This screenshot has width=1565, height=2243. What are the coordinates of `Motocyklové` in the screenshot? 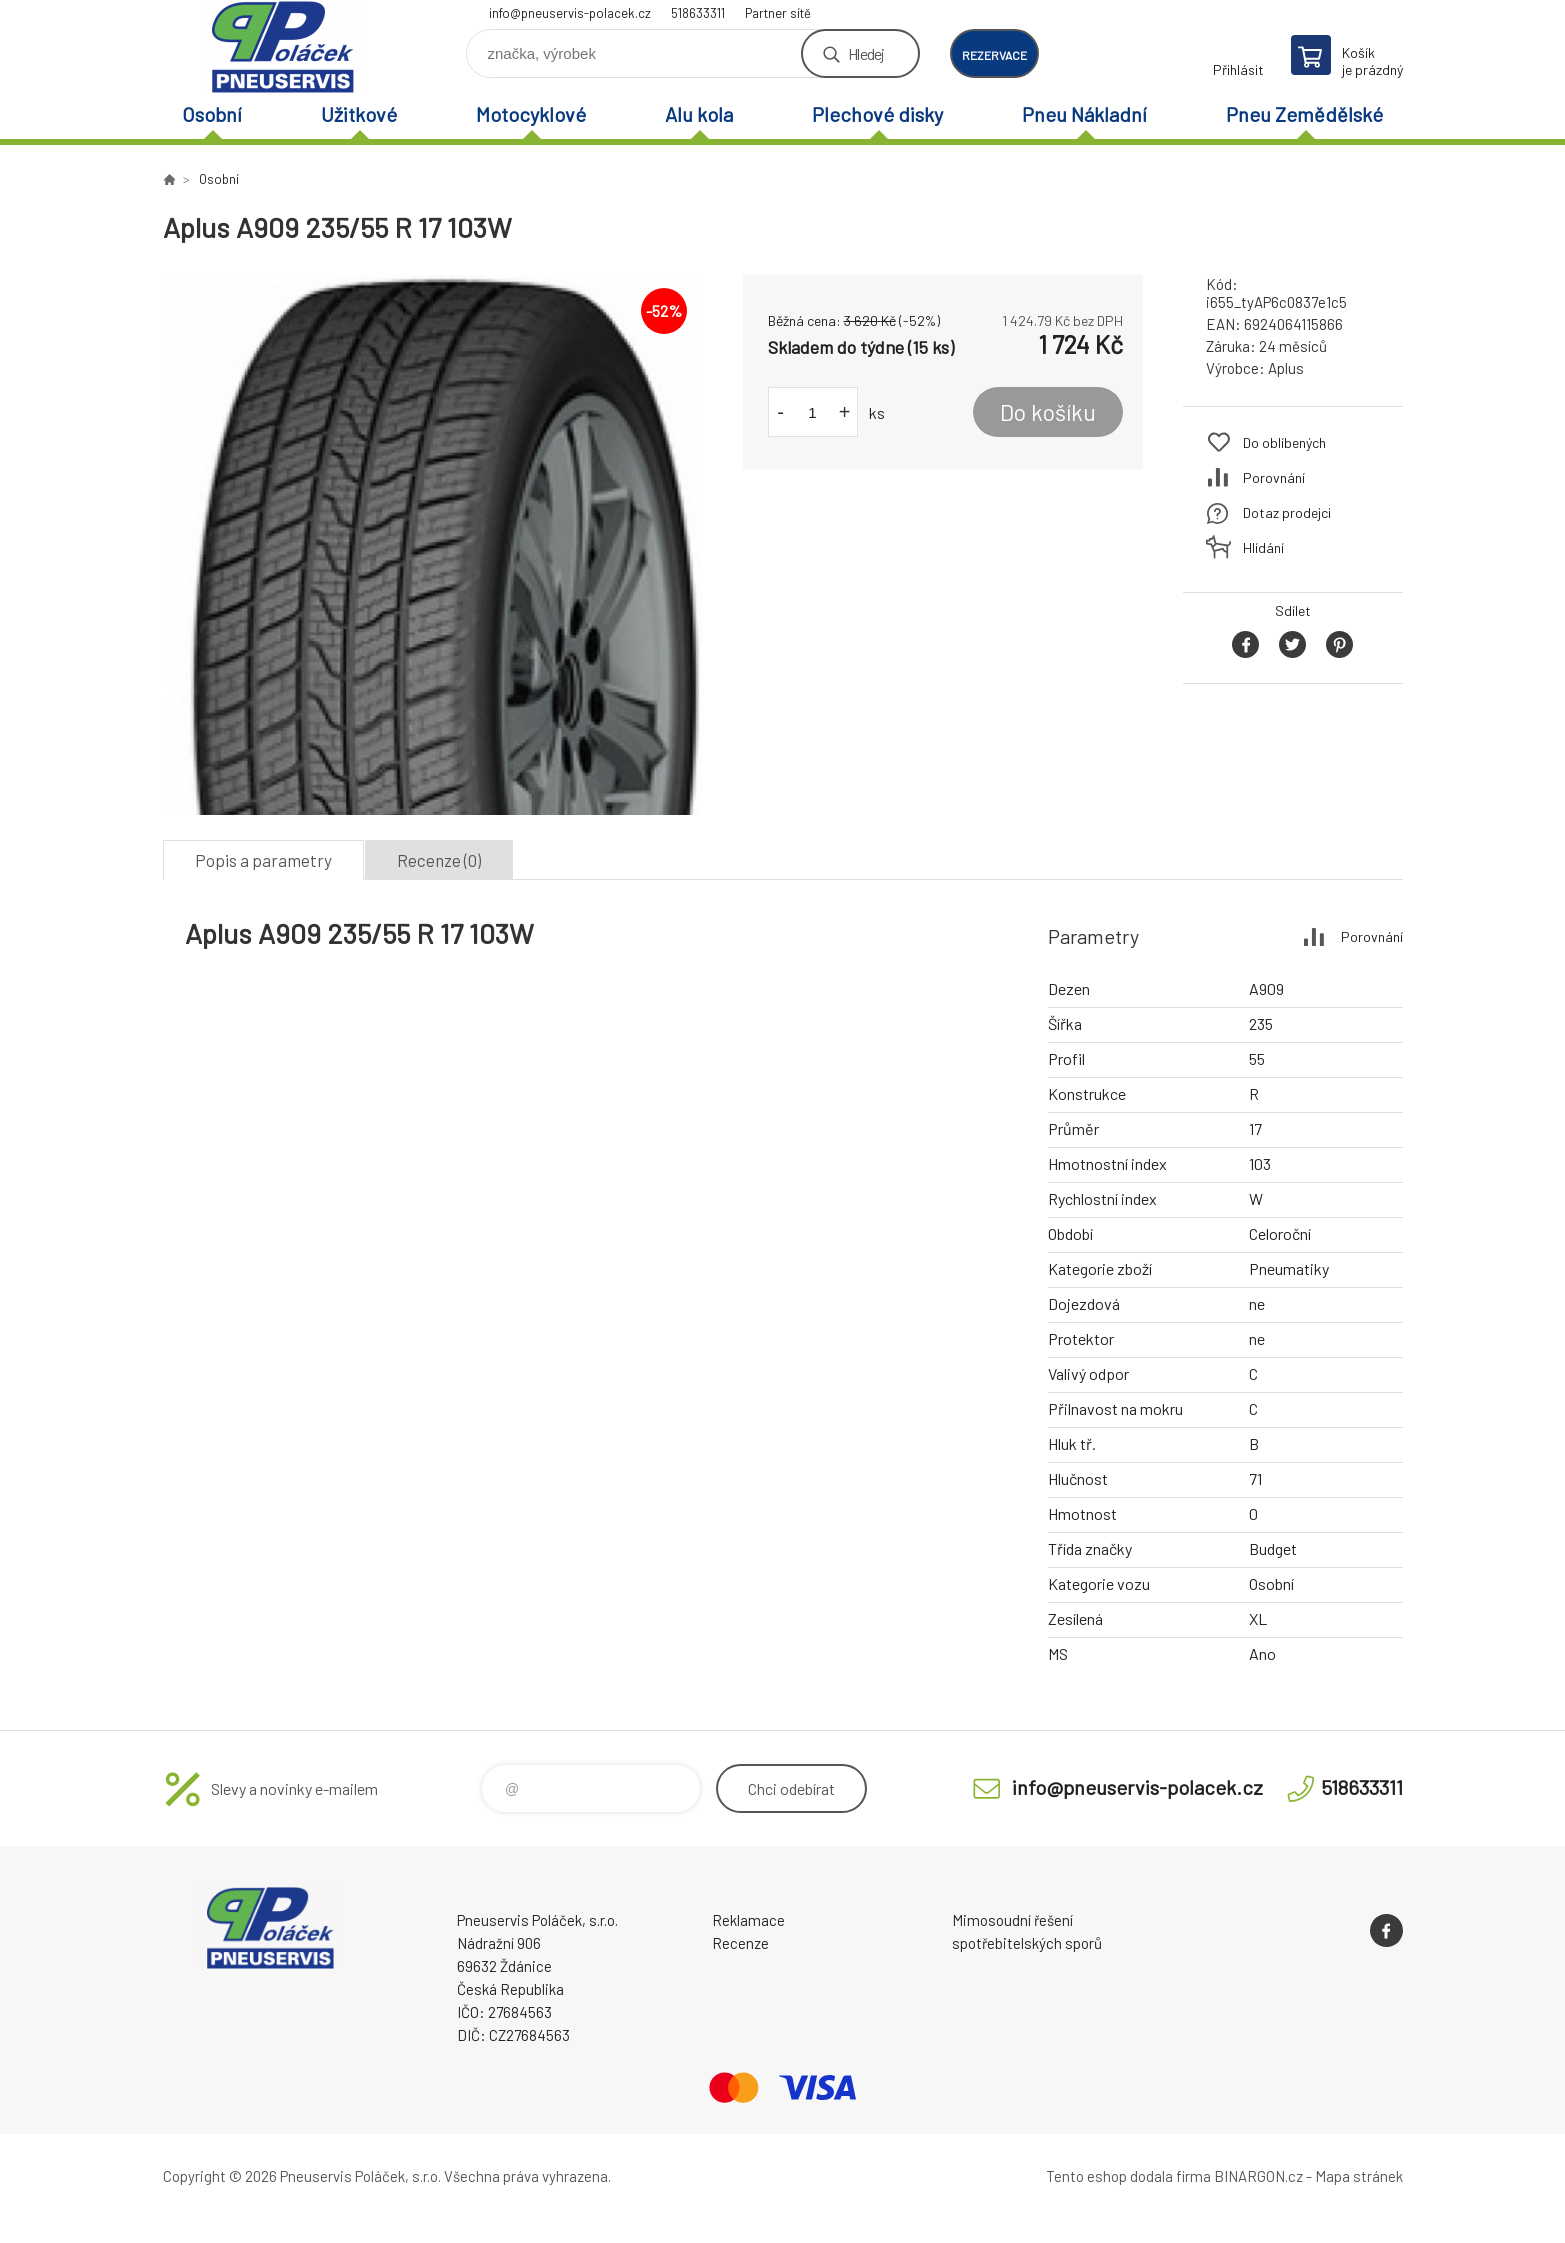 It's located at (531, 114).